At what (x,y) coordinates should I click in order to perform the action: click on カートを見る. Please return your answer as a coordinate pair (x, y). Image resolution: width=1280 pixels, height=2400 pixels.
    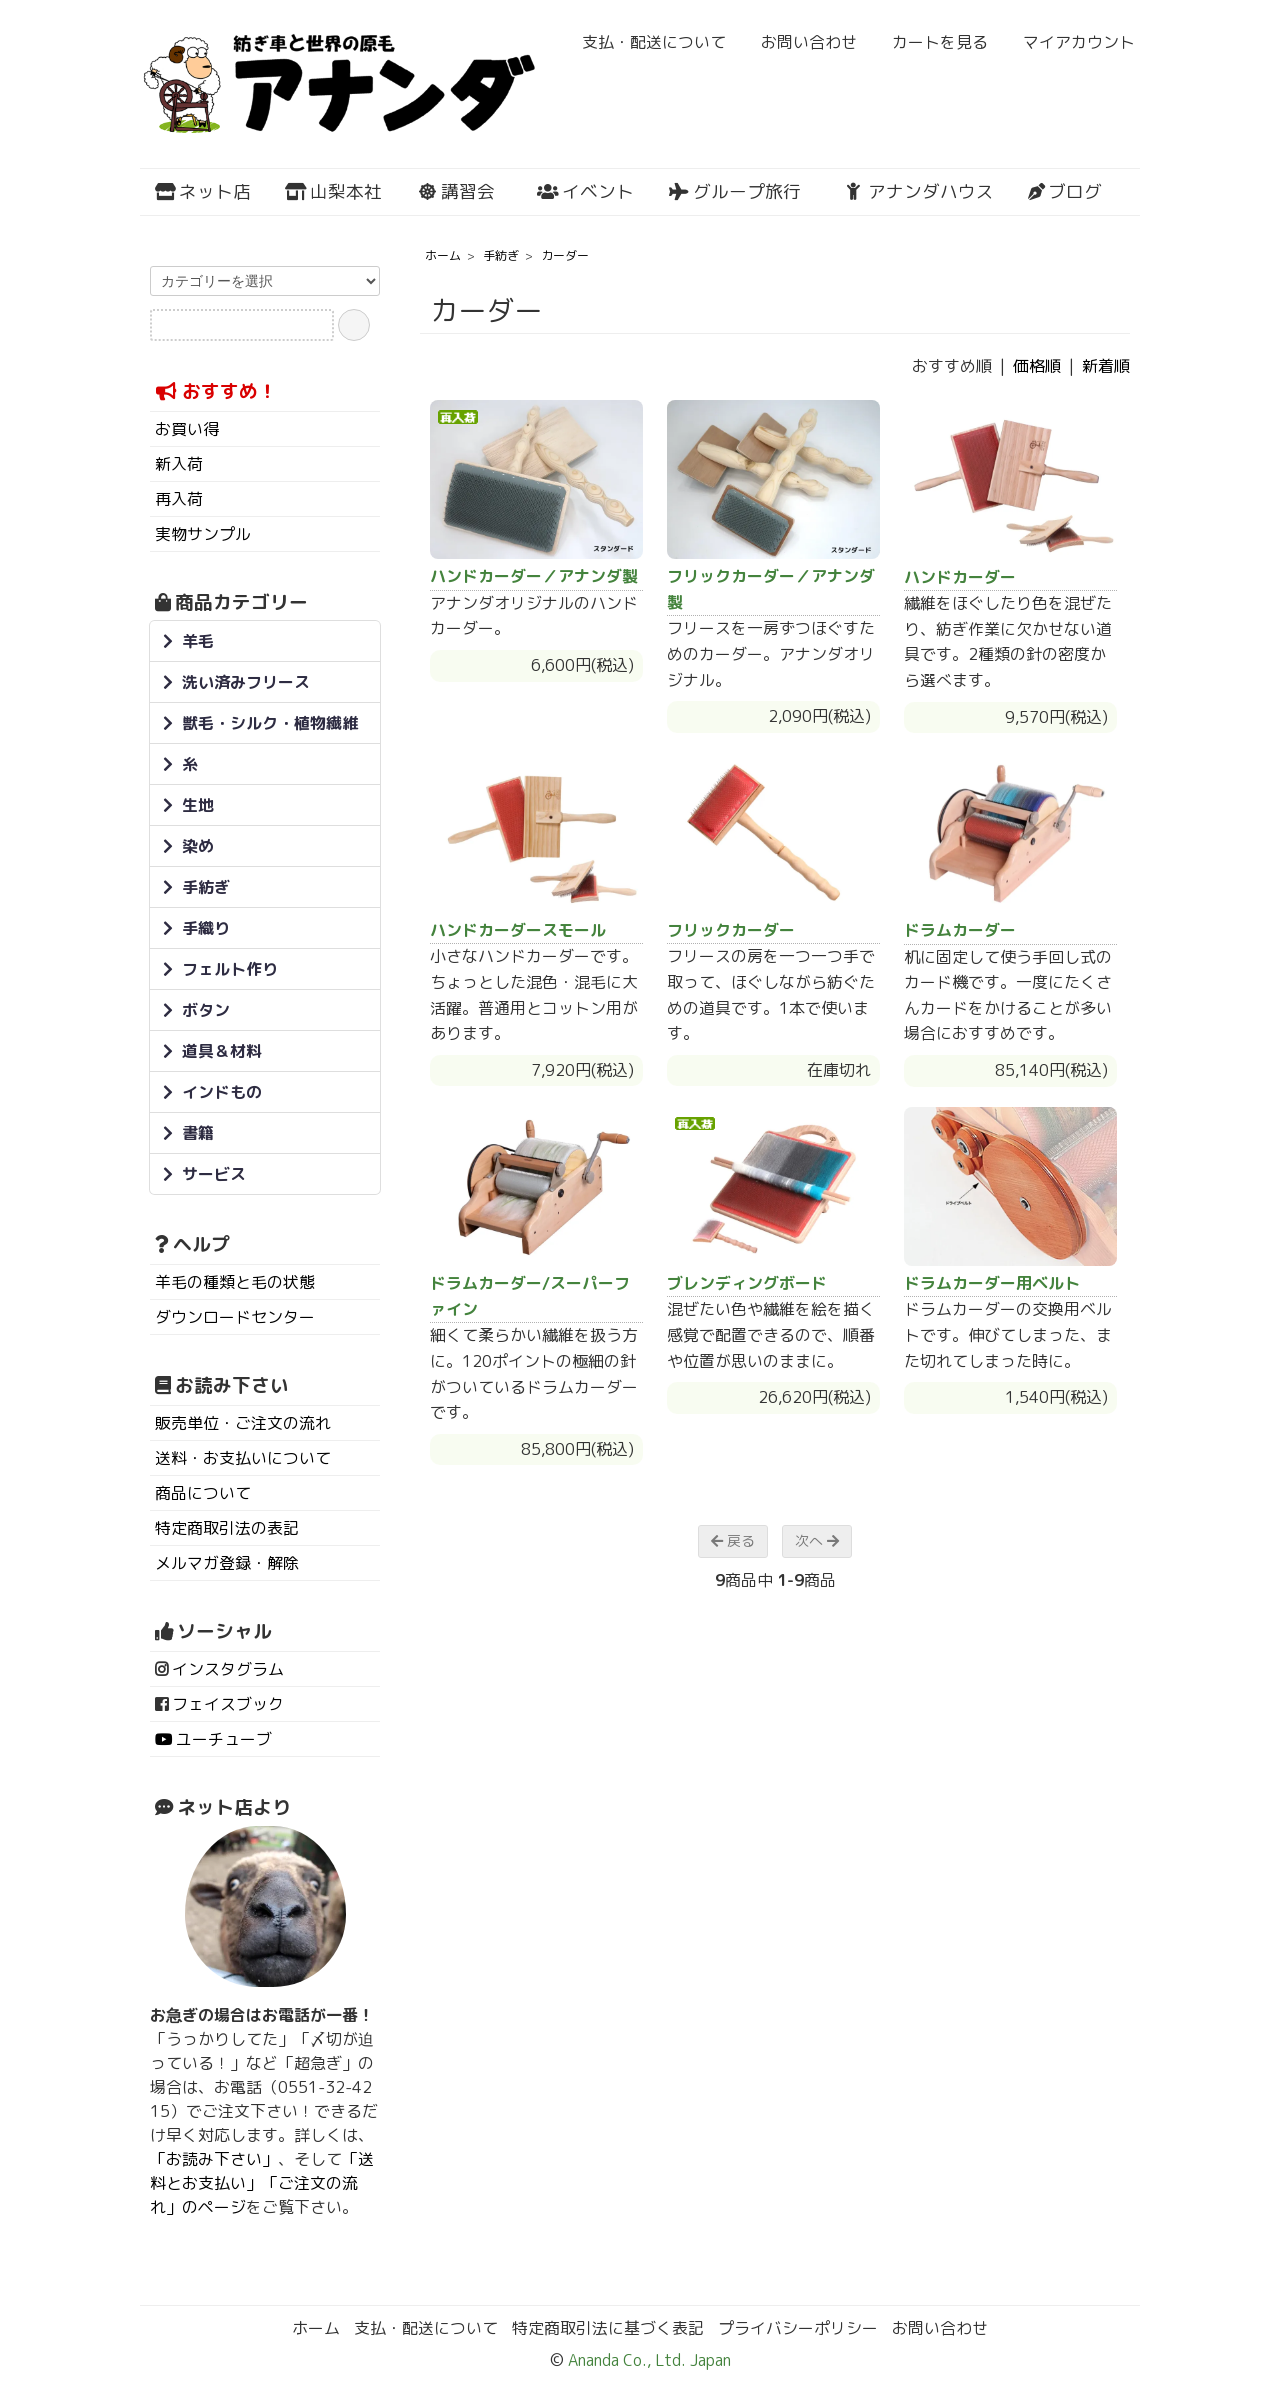
    Looking at the image, I should click on (929, 42).